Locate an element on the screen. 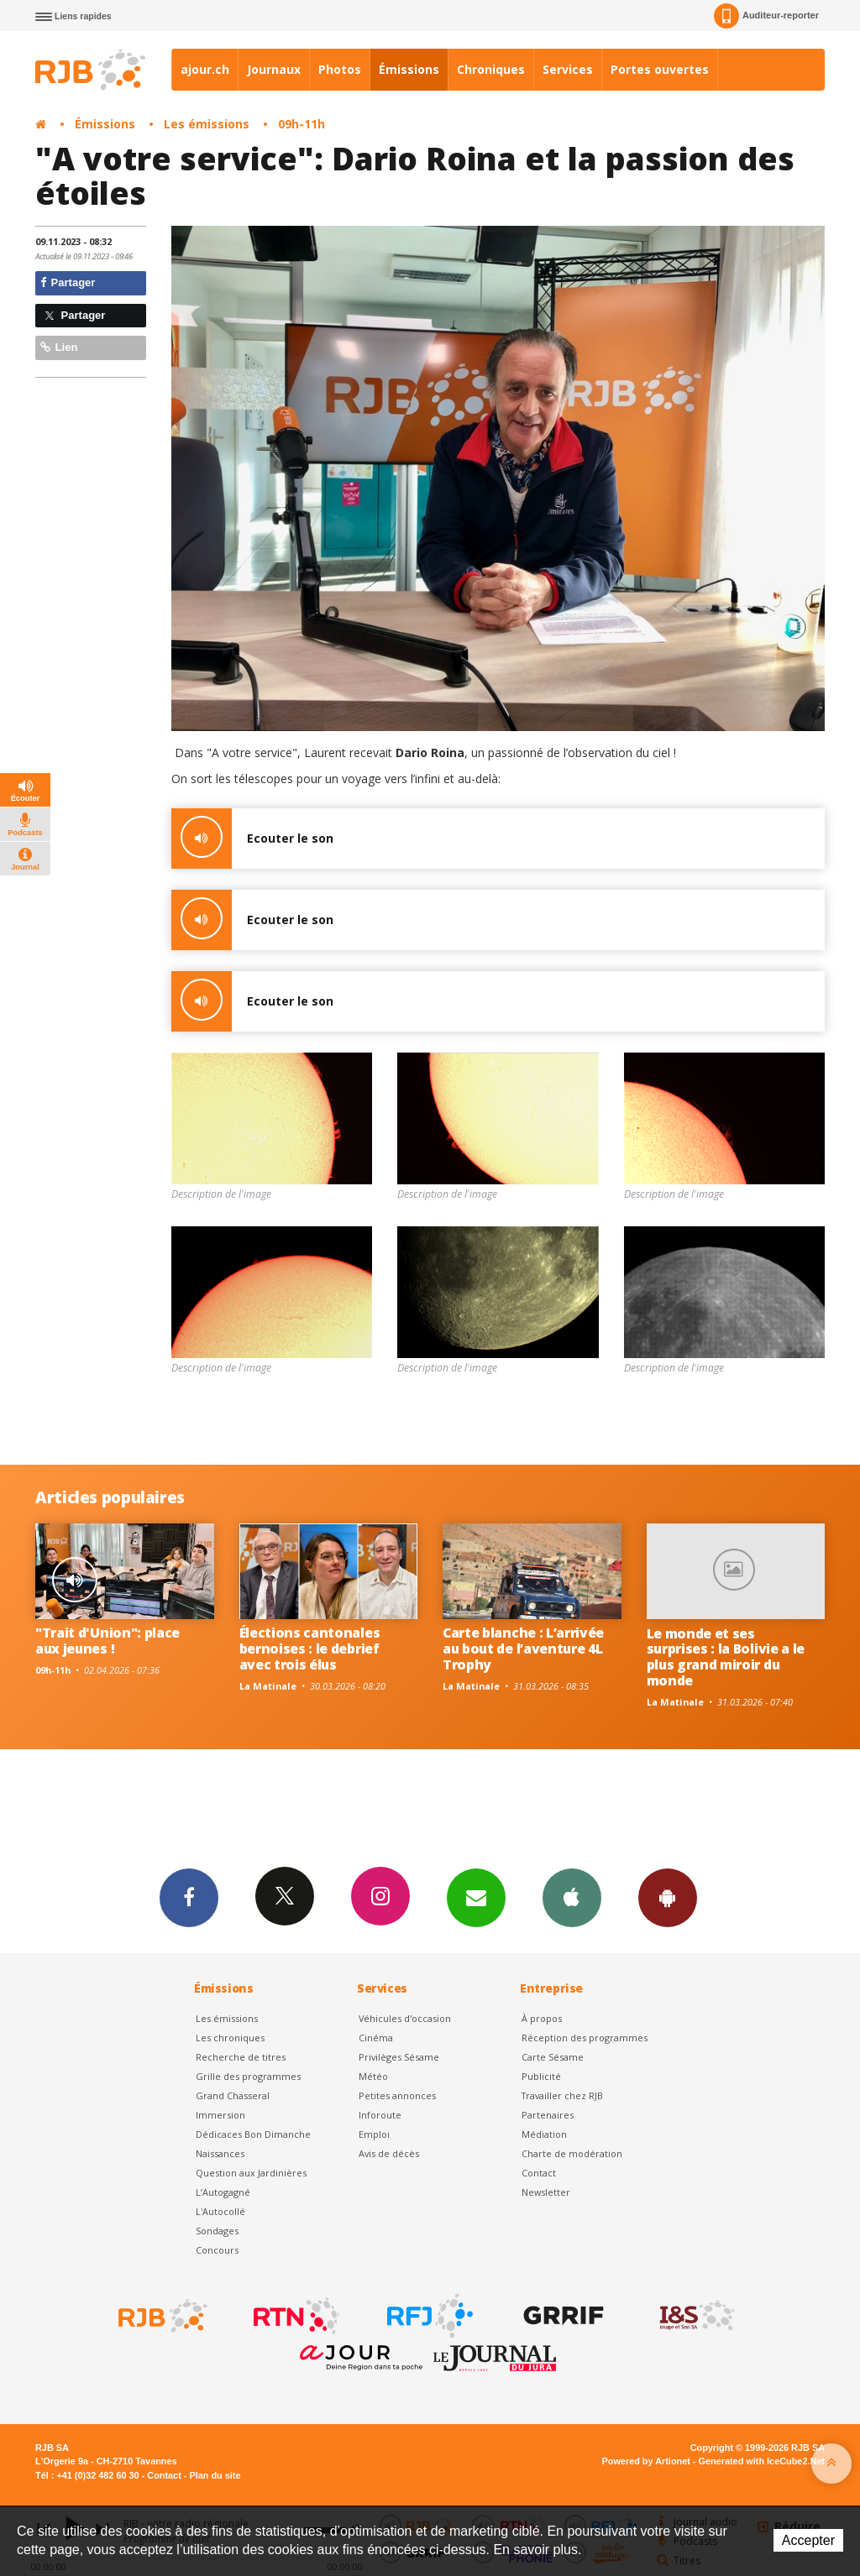  Grille des programmes is located at coordinates (248, 2076).